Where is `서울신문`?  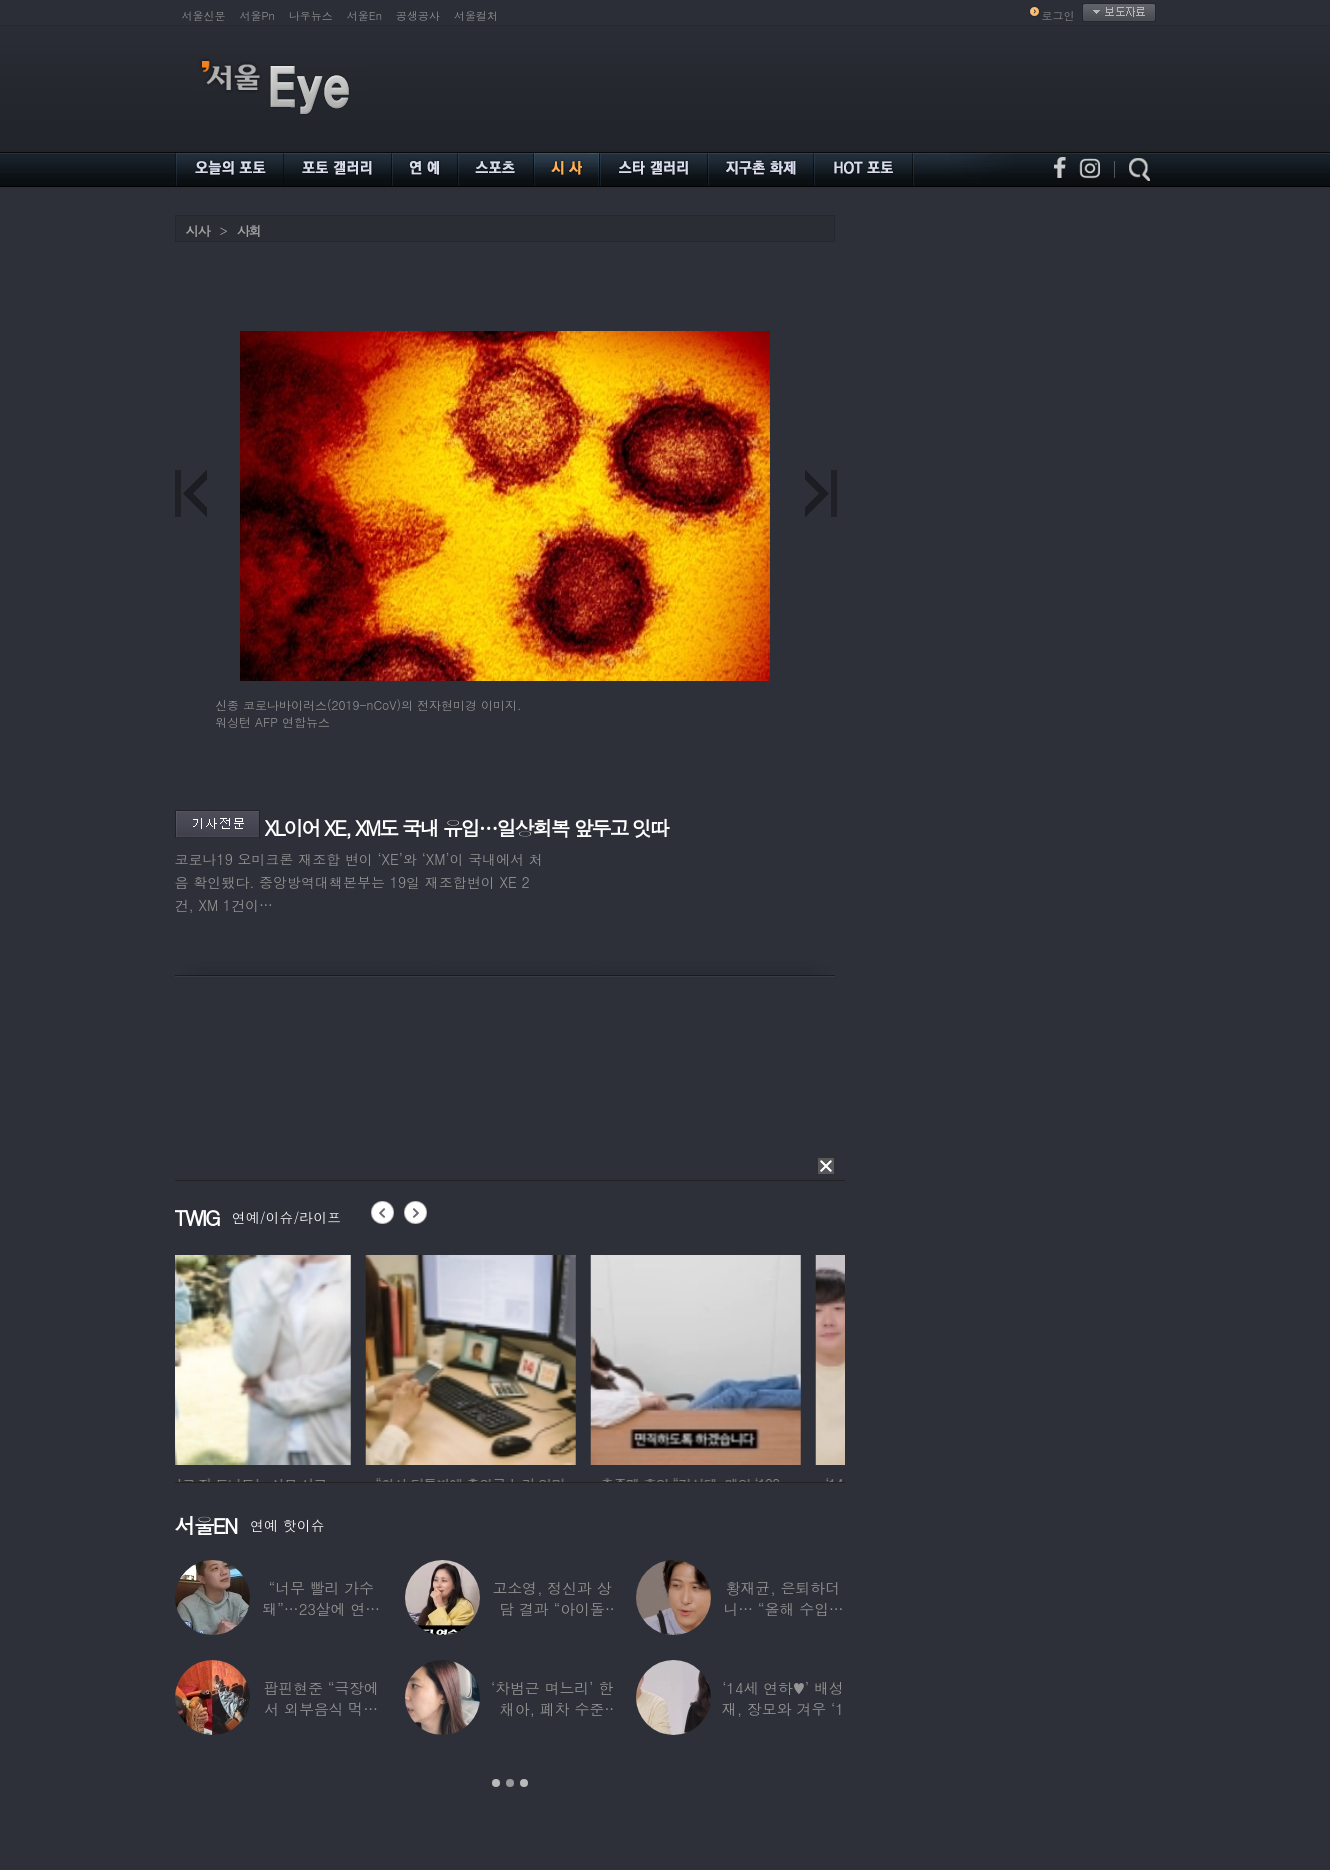 서울신문 is located at coordinates (204, 15).